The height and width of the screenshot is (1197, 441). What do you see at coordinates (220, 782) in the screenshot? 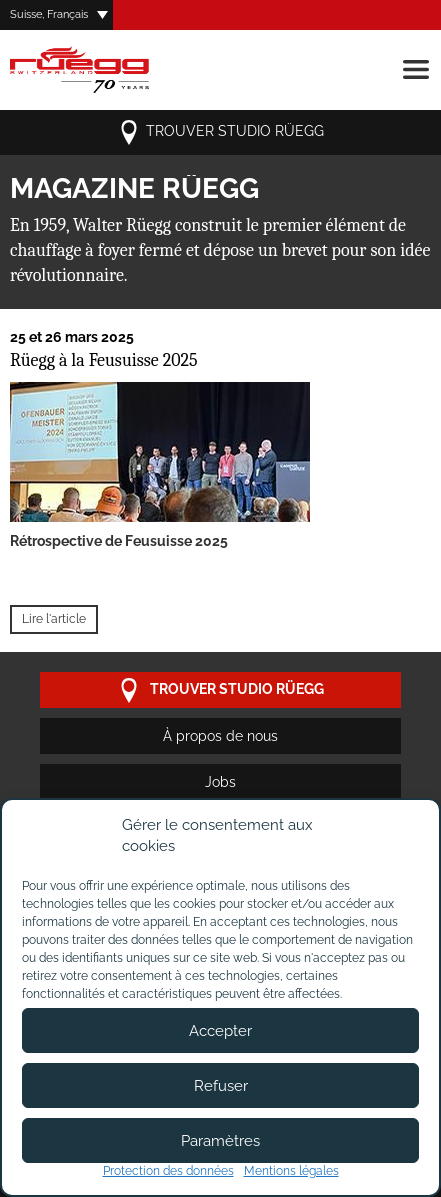
I see `Jobs` at bounding box center [220, 782].